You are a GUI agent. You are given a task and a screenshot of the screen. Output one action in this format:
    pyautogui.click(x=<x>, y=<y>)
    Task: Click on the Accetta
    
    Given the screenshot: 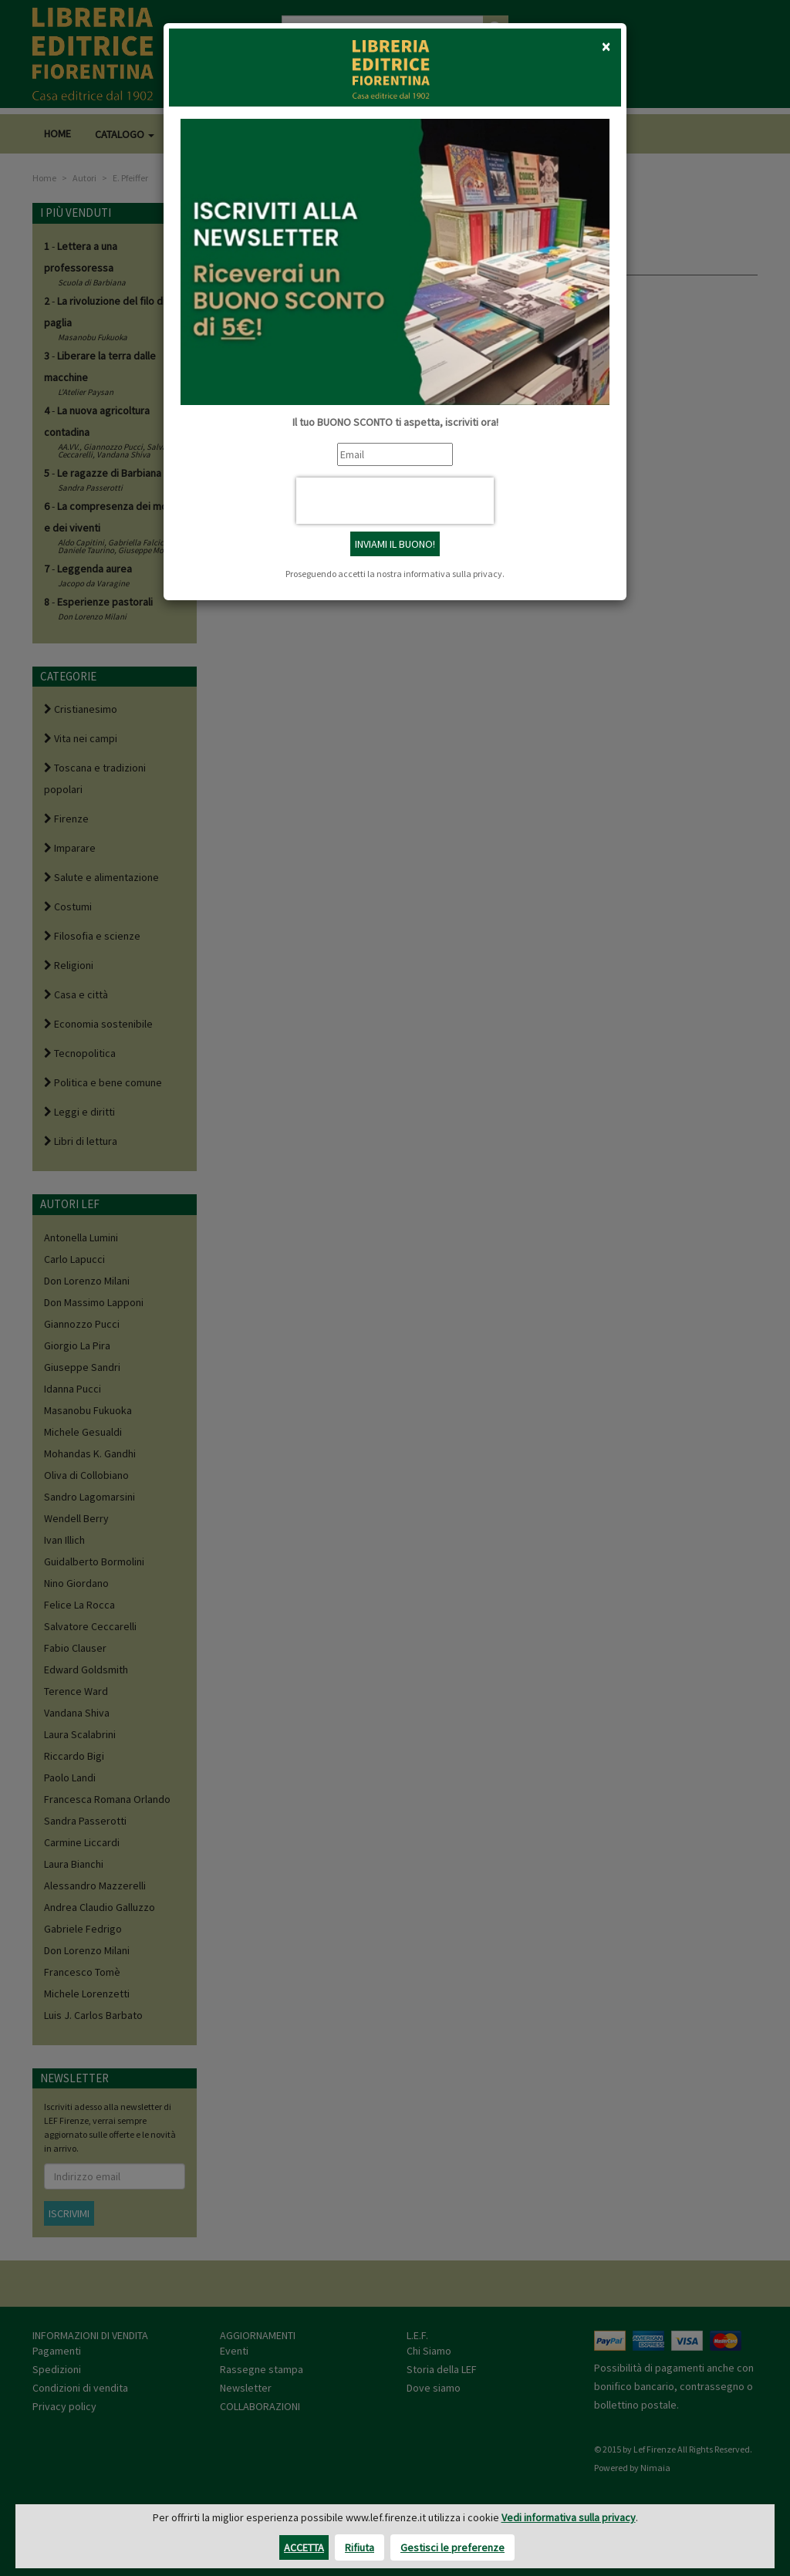 What is the action you would take?
    pyautogui.click(x=304, y=2547)
    